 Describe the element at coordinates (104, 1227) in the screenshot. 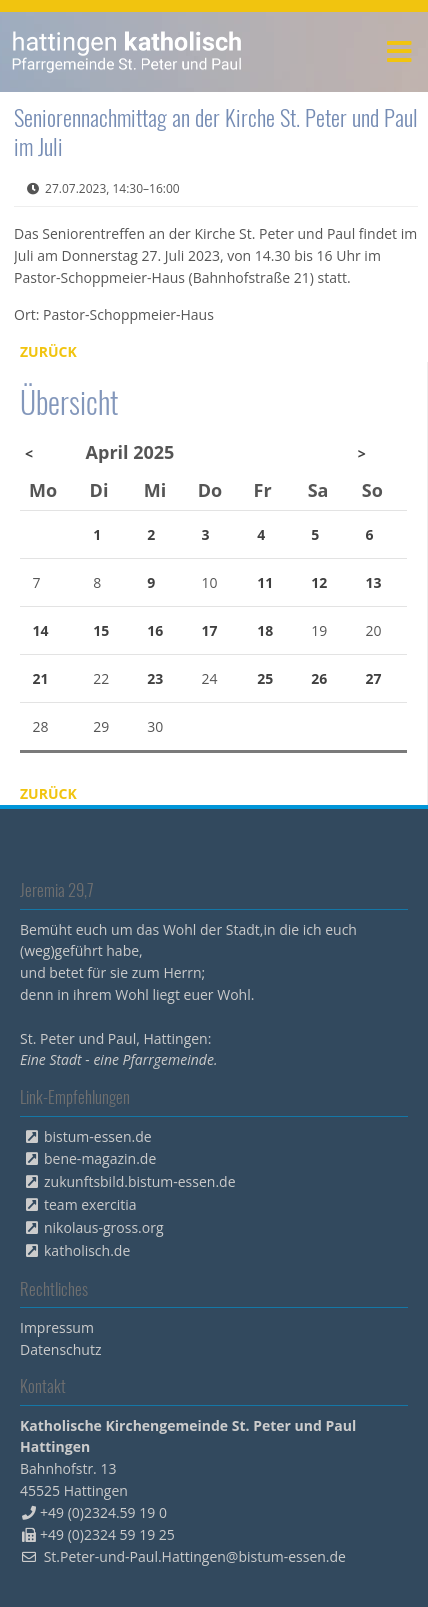

I see `nikolaus-gross.org` at that location.